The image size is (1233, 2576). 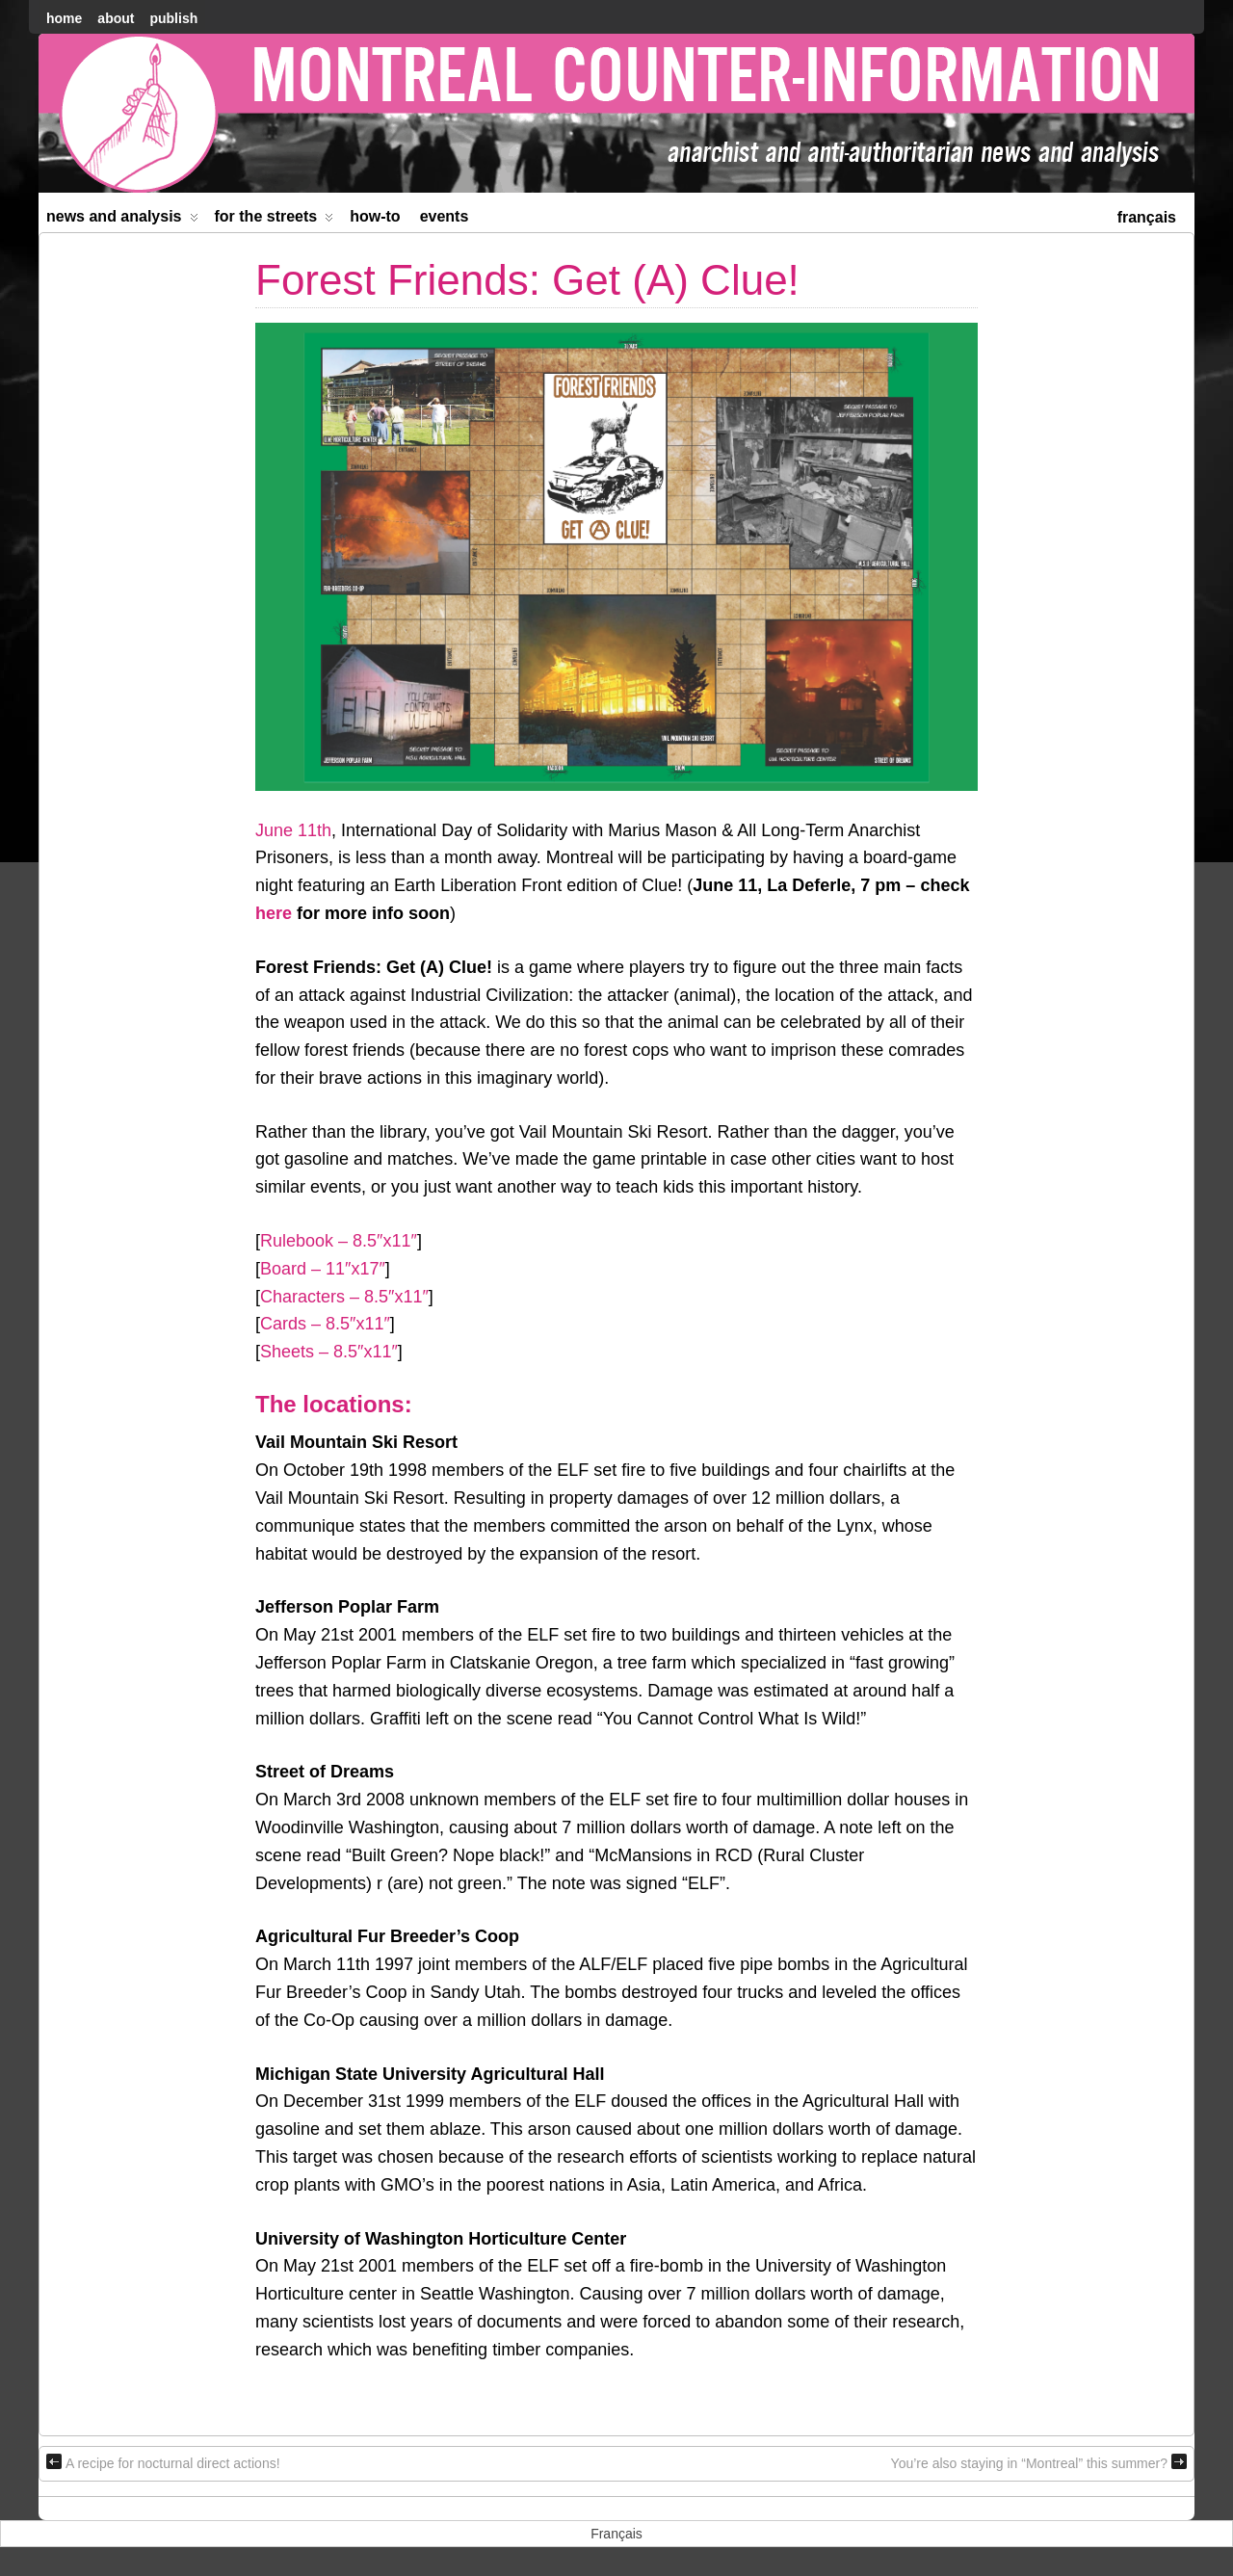 What do you see at coordinates (122, 220) in the screenshot?
I see `News and Analysis` at bounding box center [122, 220].